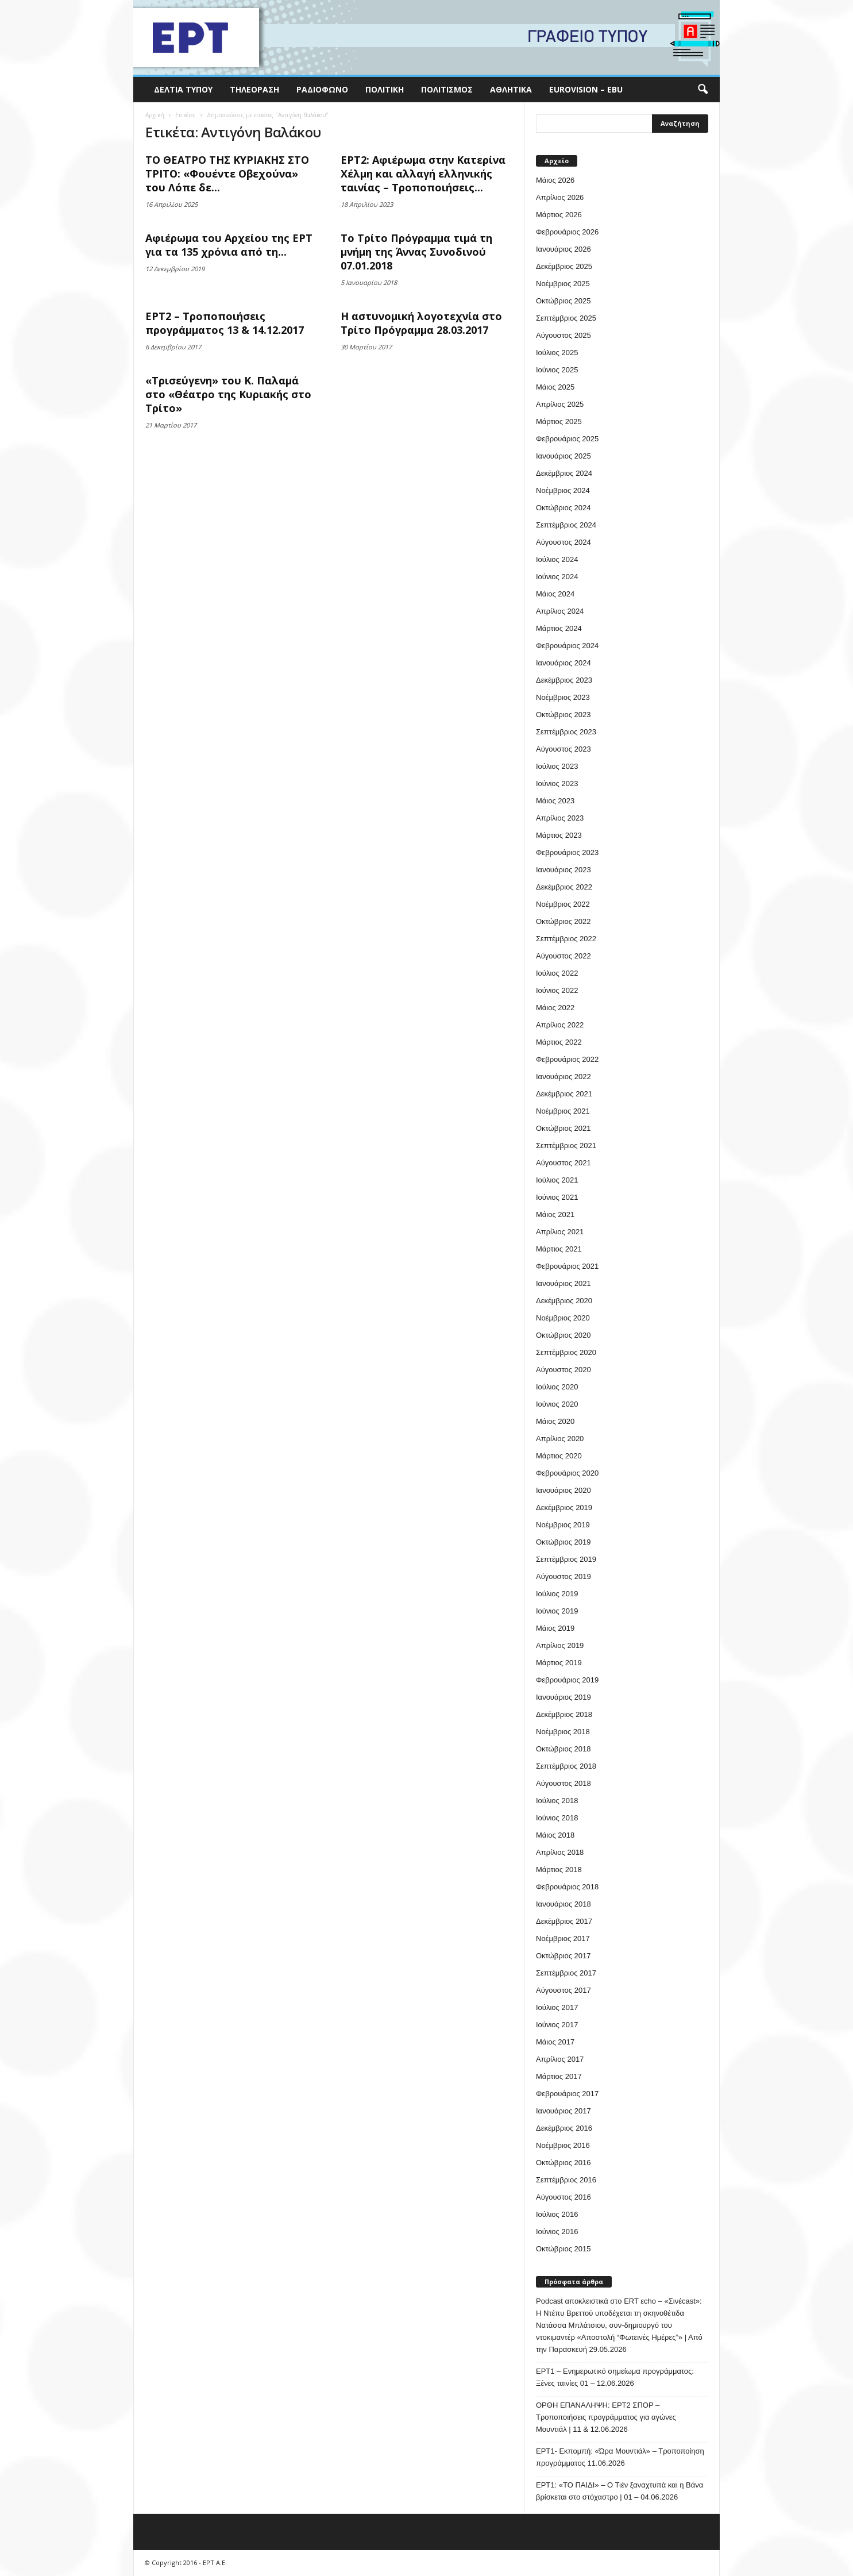  Describe the element at coordinates (567, 1059) in the screenshot. I see `Φεβρουάριος 2022` at that location.